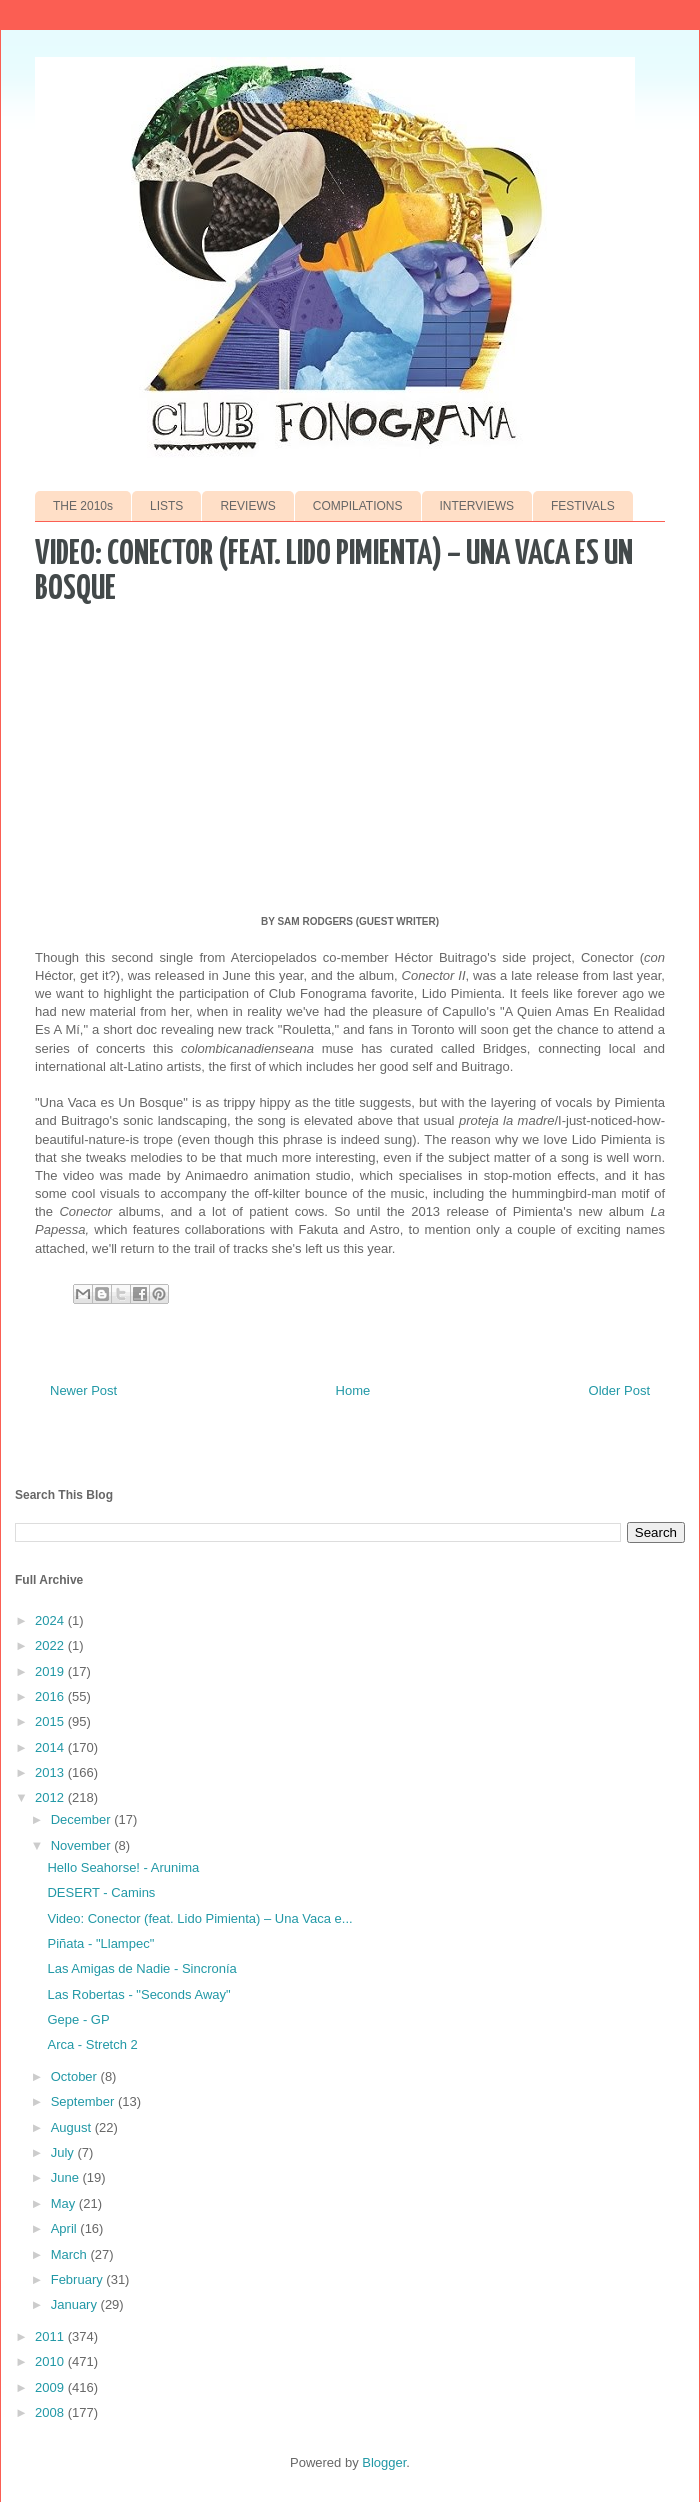  Describe the element at coordinates (66, 2228) in the screenshot. I see `April` at that location.